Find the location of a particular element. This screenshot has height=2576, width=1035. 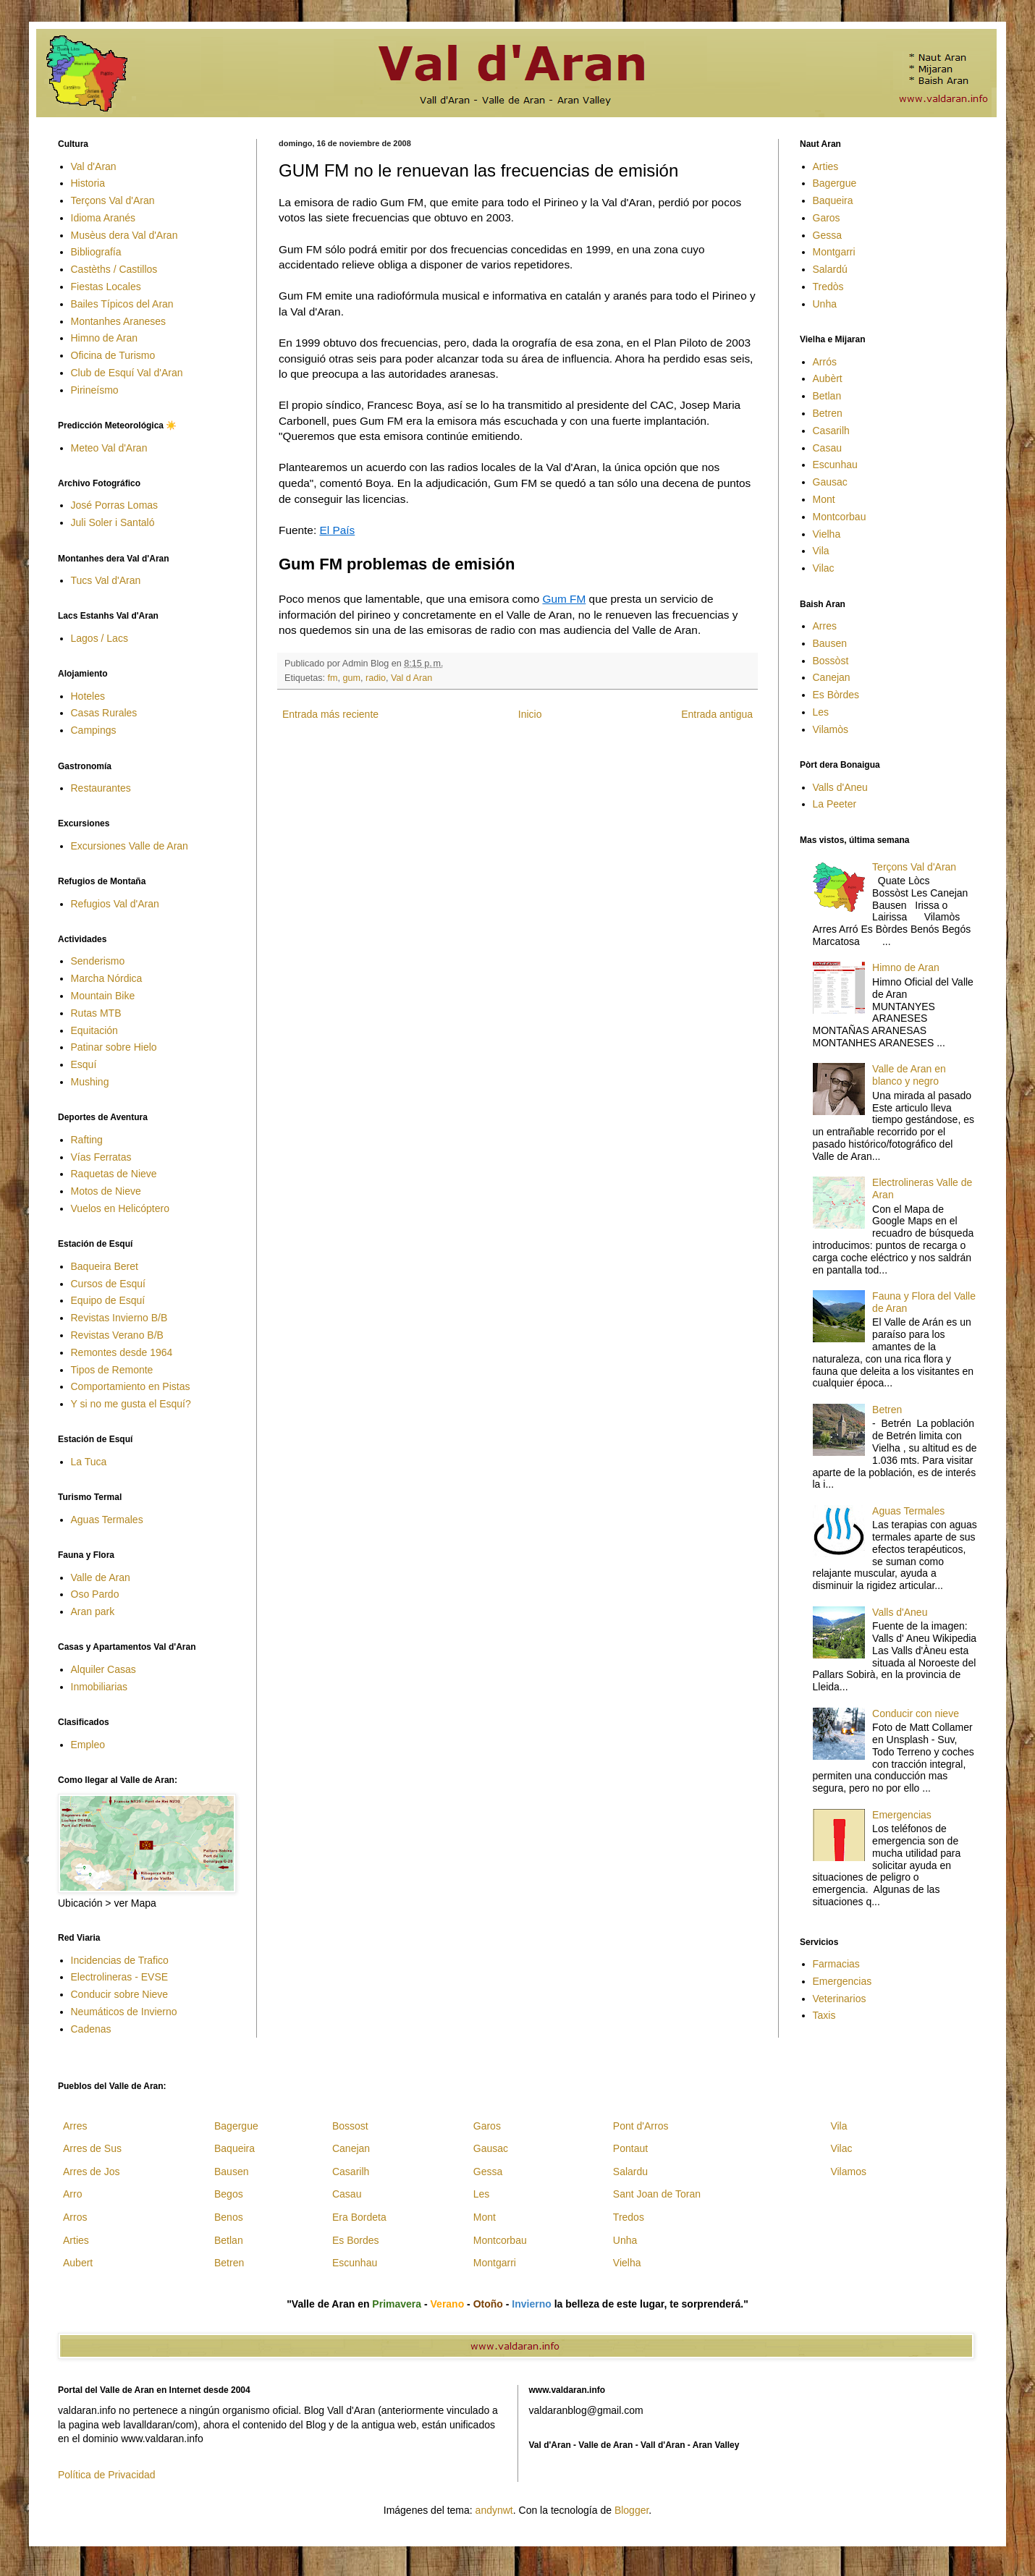

Alquiler Casas is located at coordinates (103, 1669).